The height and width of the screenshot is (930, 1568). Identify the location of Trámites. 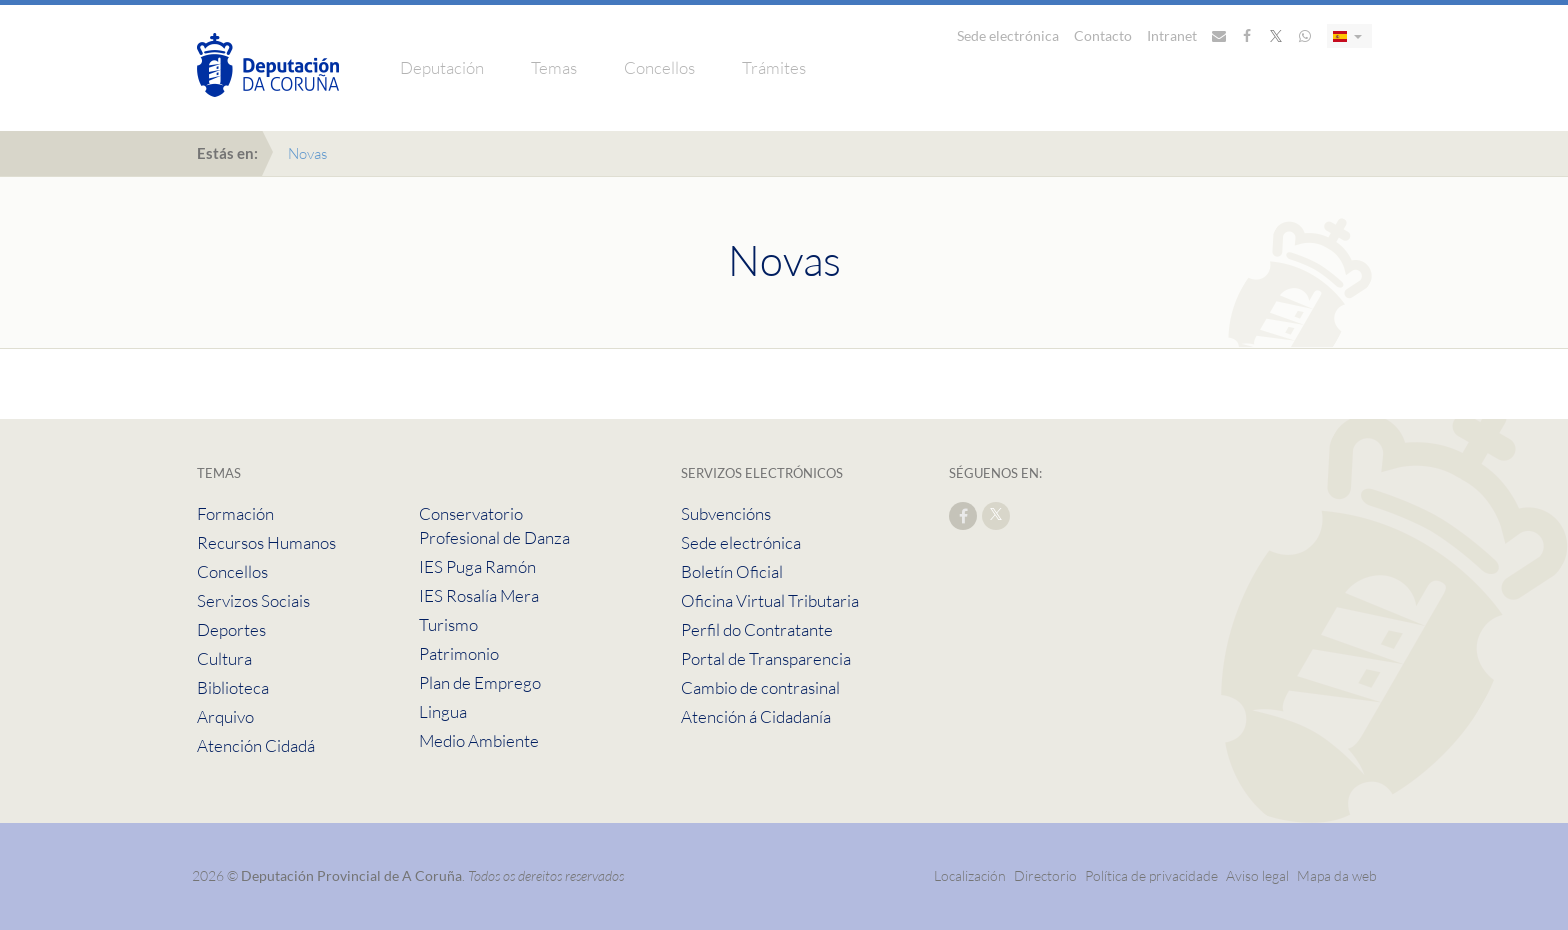
(774, 67).